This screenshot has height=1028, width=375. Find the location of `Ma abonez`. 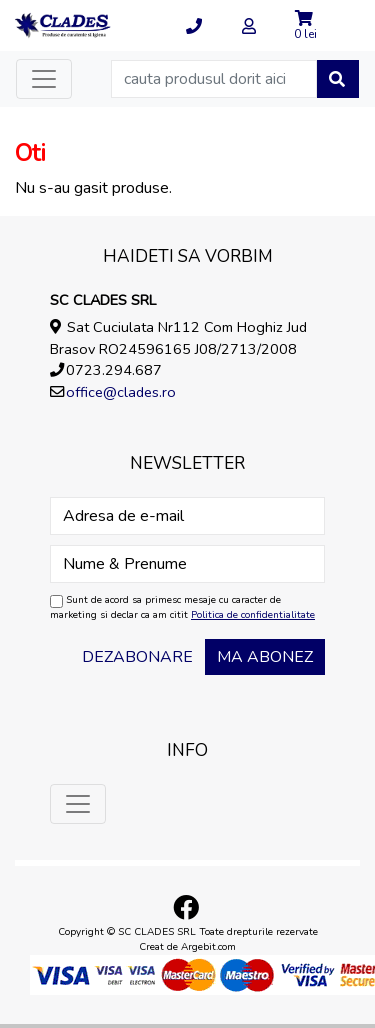

Ma abonez is located at coordinates (265, 657).